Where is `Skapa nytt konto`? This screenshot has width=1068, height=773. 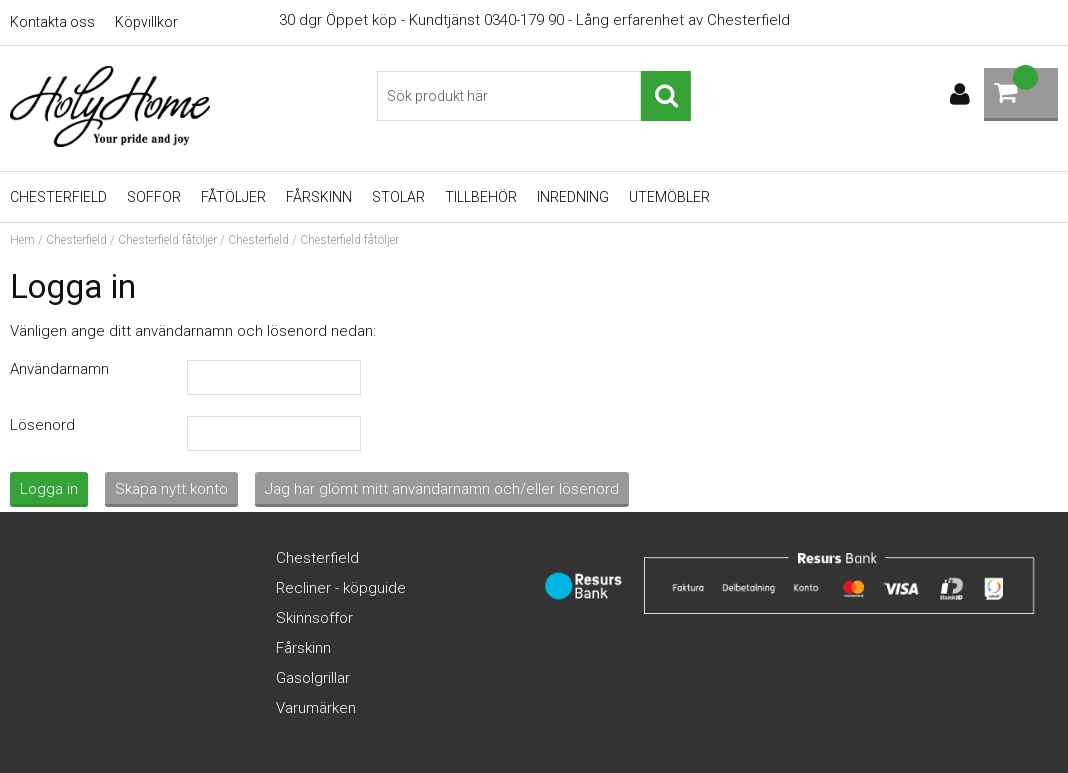 Skapa nytt konto is located at coordinates (171, 489).